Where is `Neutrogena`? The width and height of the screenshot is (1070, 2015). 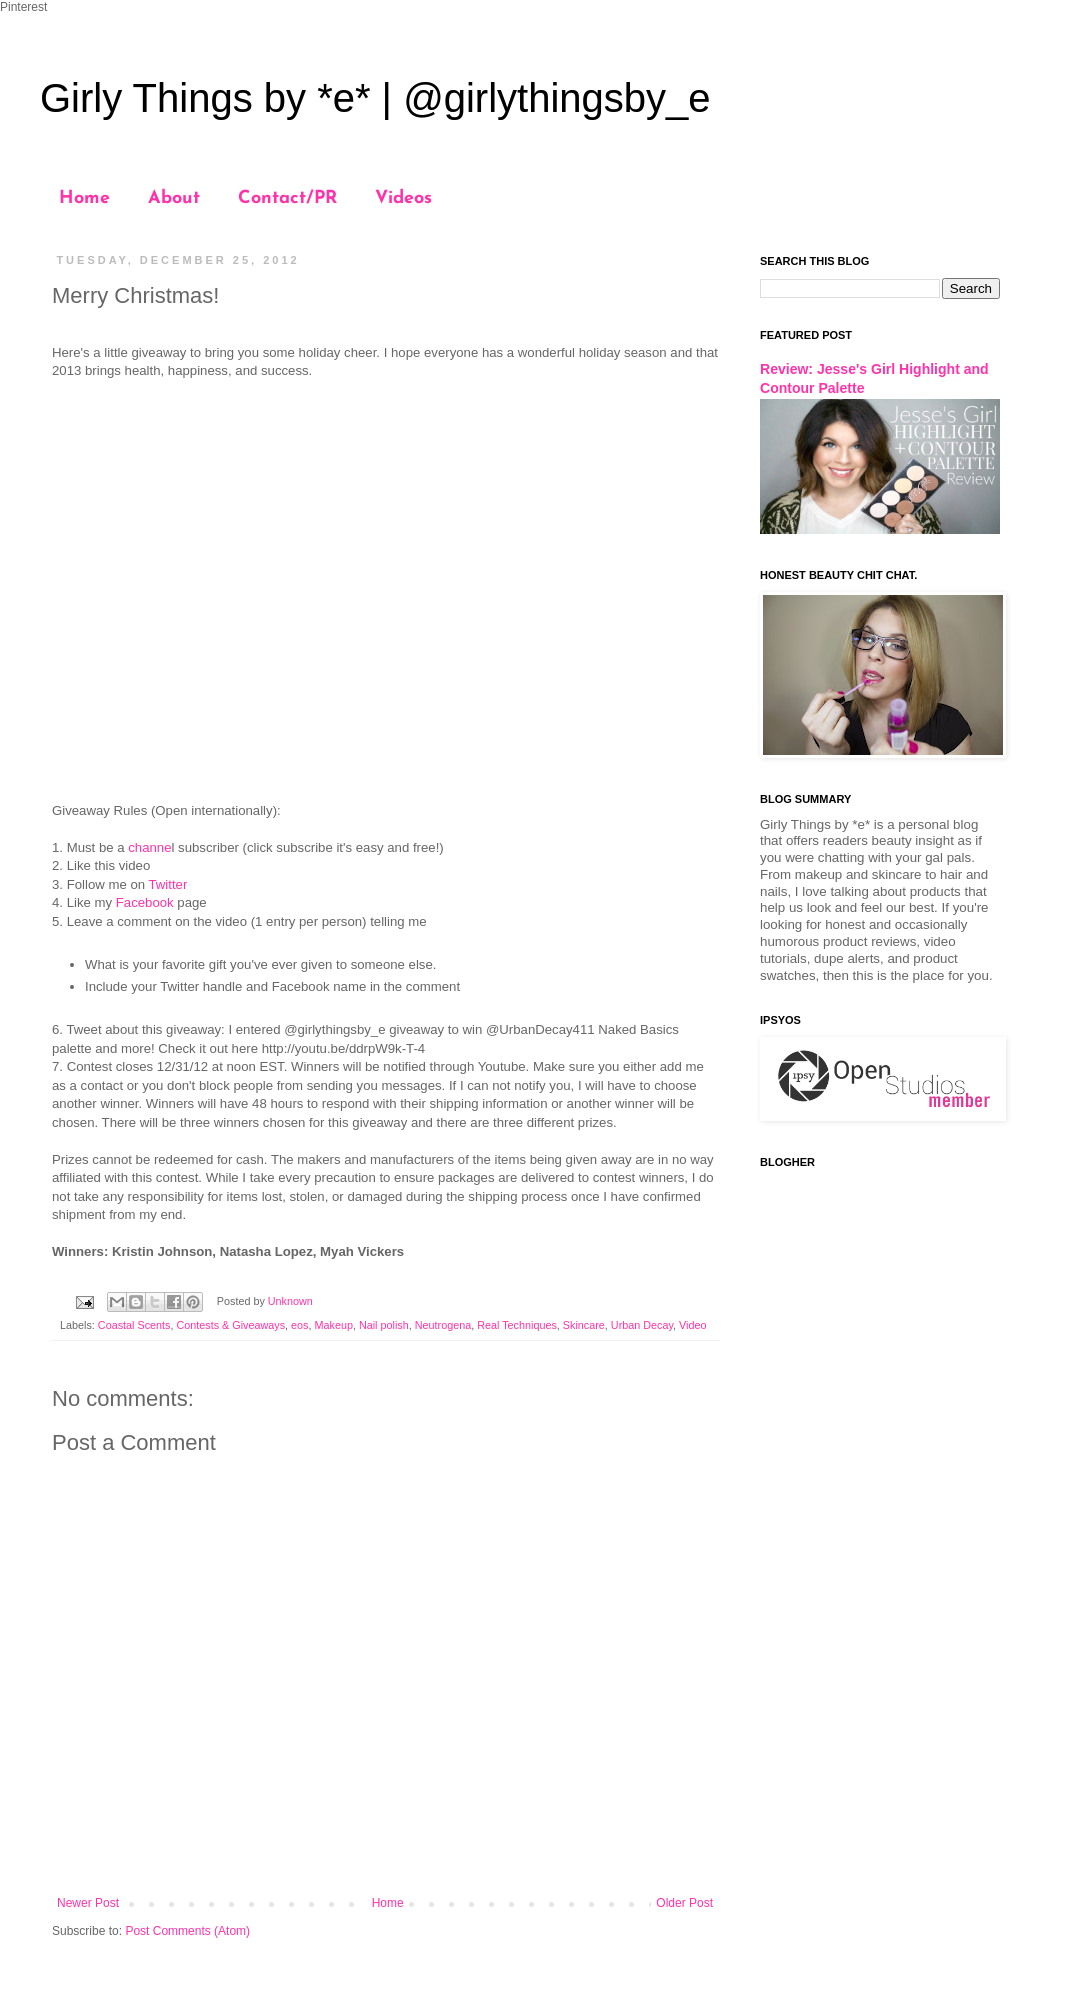
Neutrogena is located at coordinates (443, 1325).